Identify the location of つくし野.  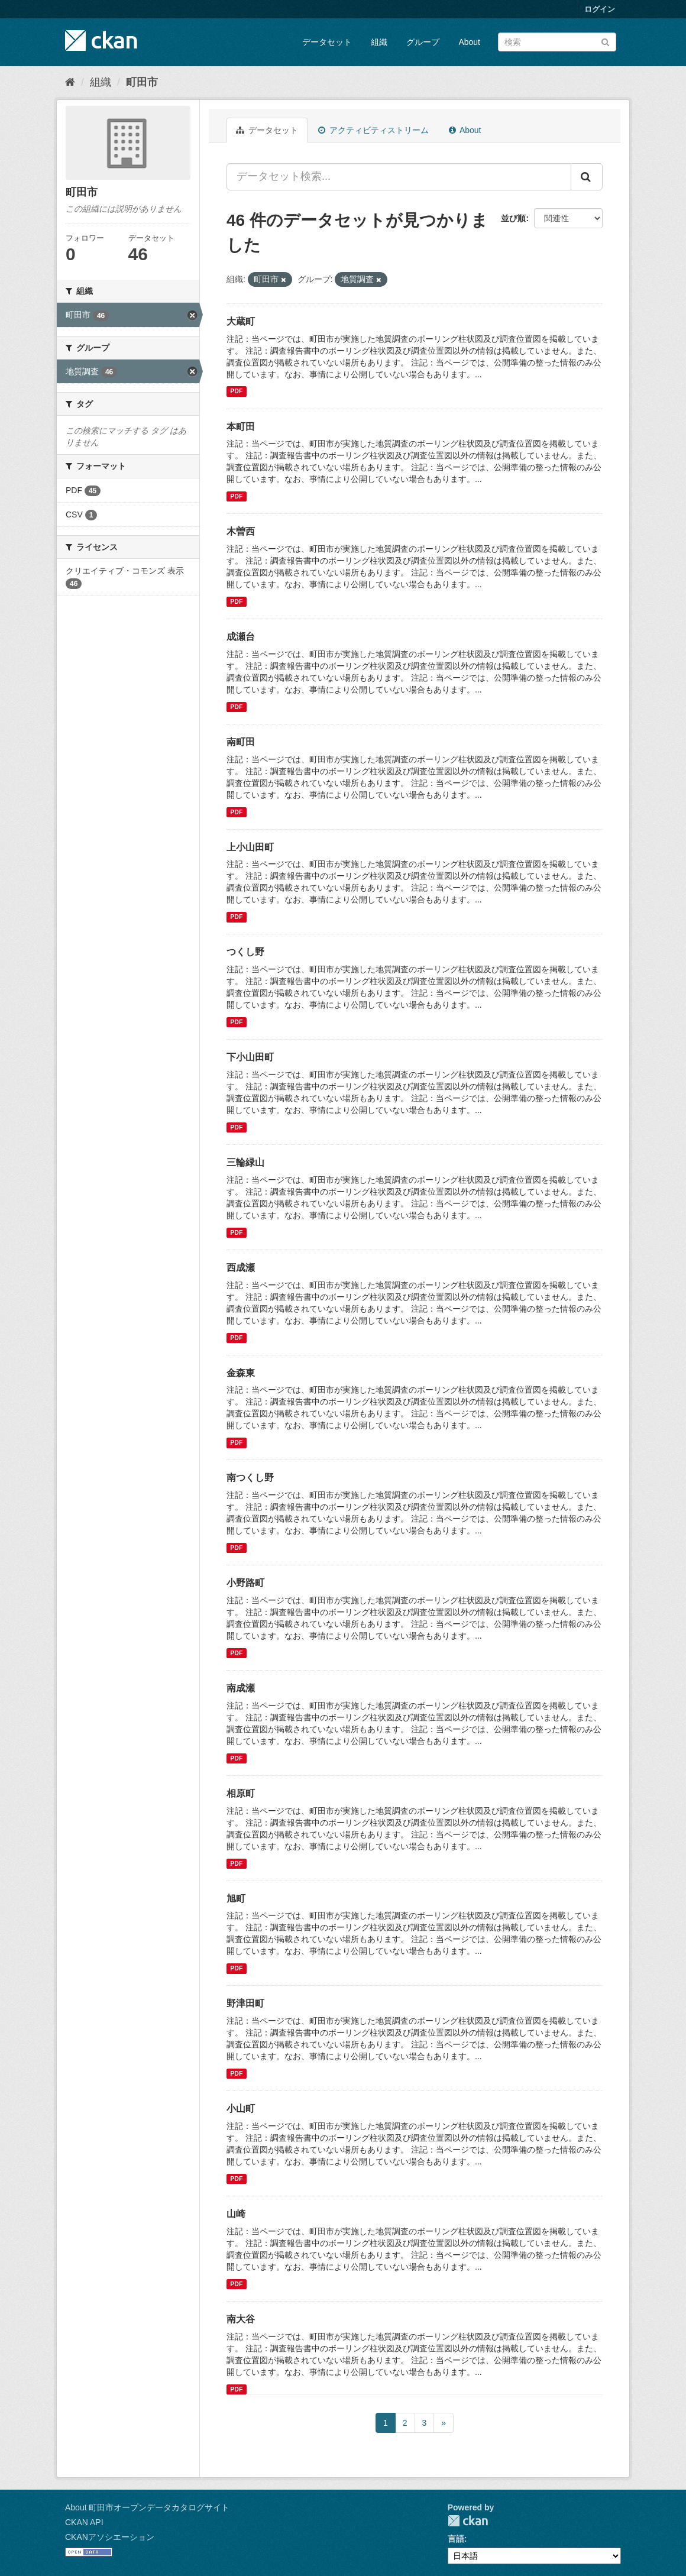
(245, 952).